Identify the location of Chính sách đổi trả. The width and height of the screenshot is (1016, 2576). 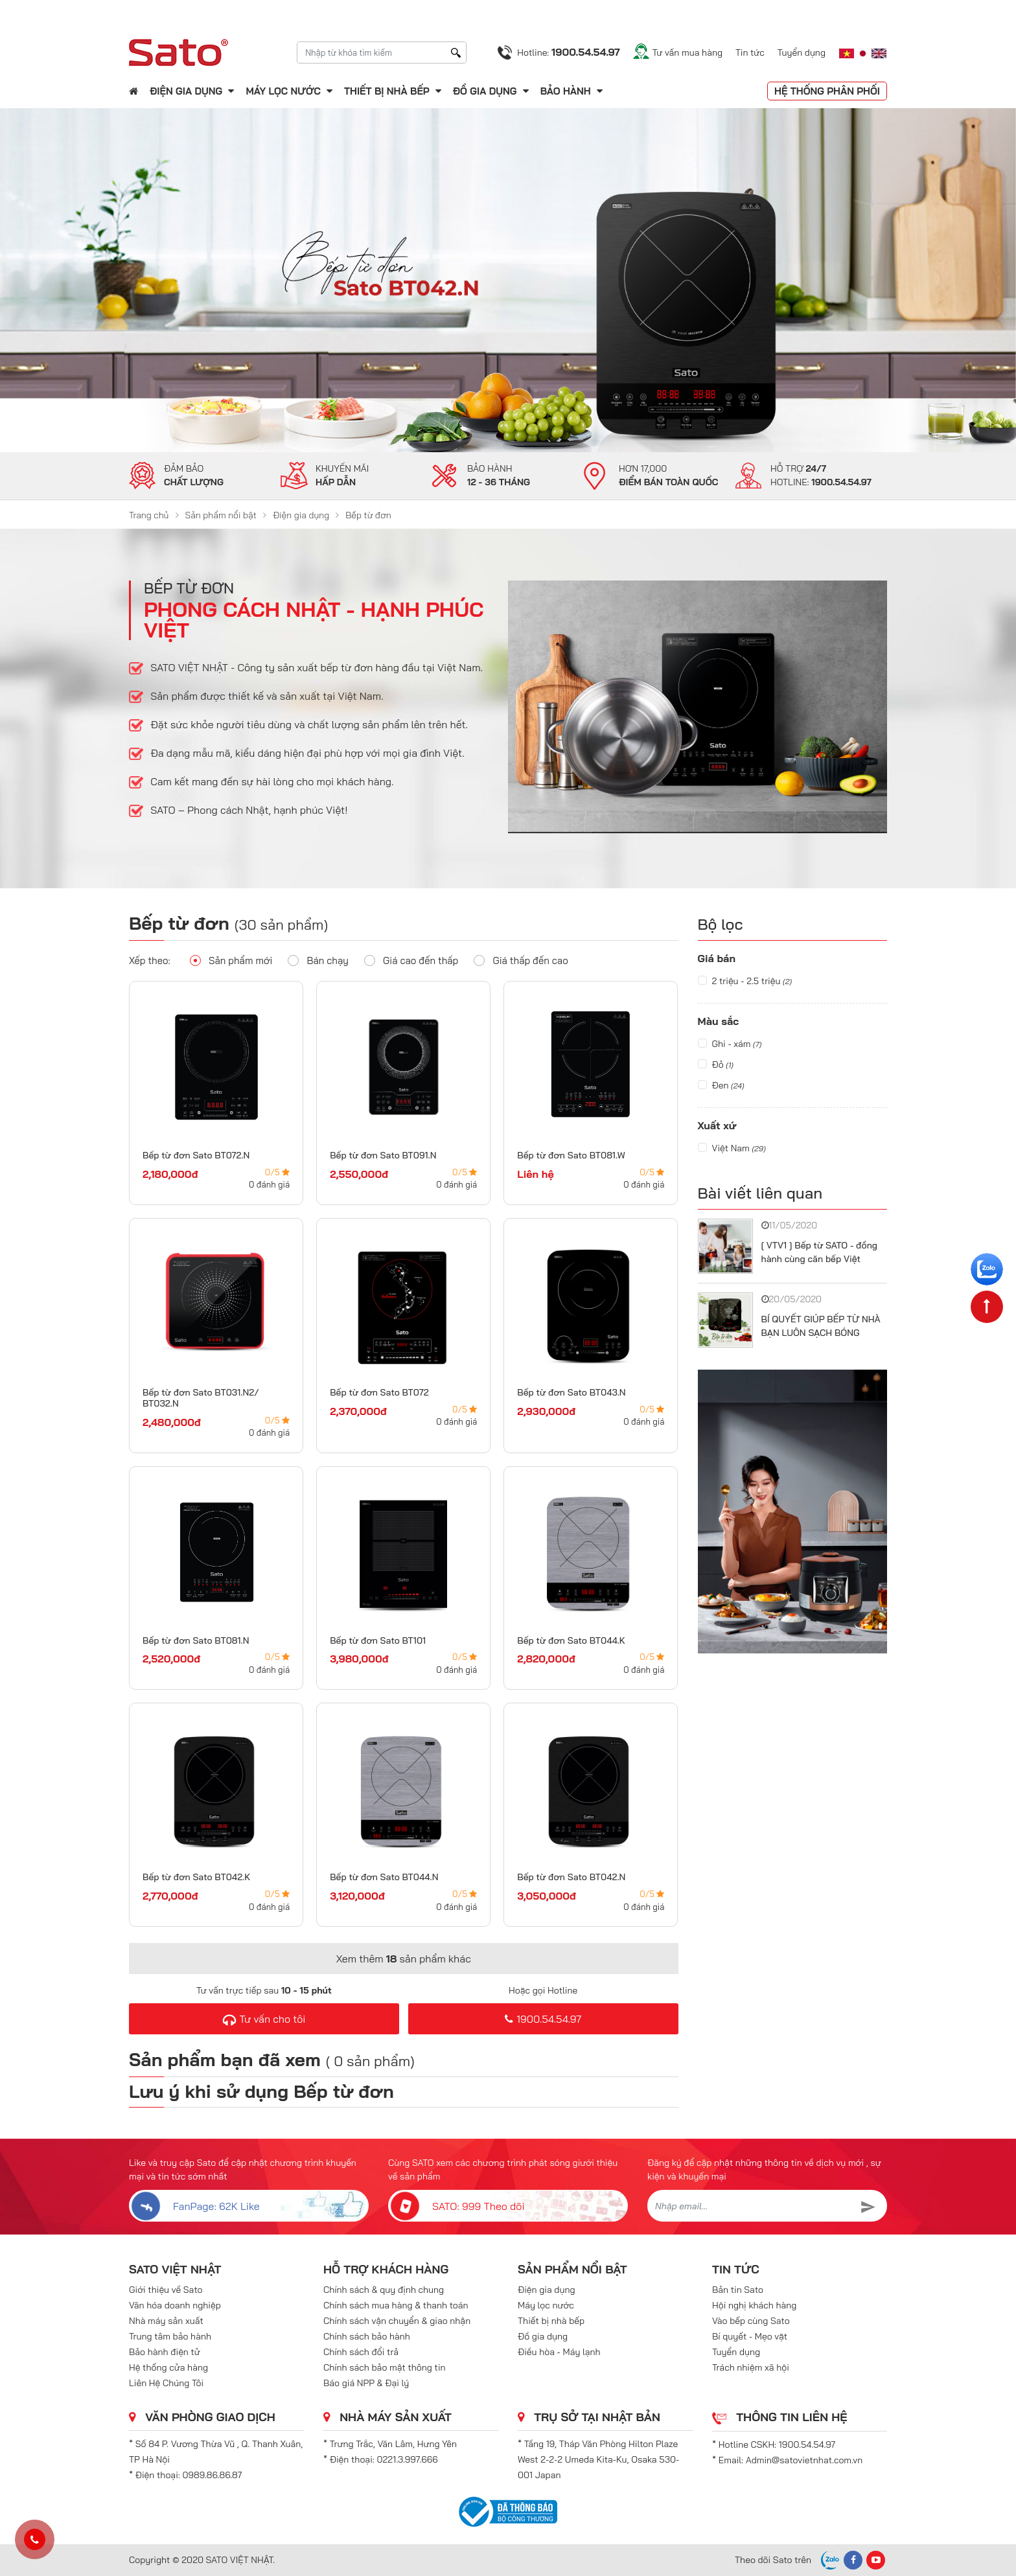
(360, 2352).